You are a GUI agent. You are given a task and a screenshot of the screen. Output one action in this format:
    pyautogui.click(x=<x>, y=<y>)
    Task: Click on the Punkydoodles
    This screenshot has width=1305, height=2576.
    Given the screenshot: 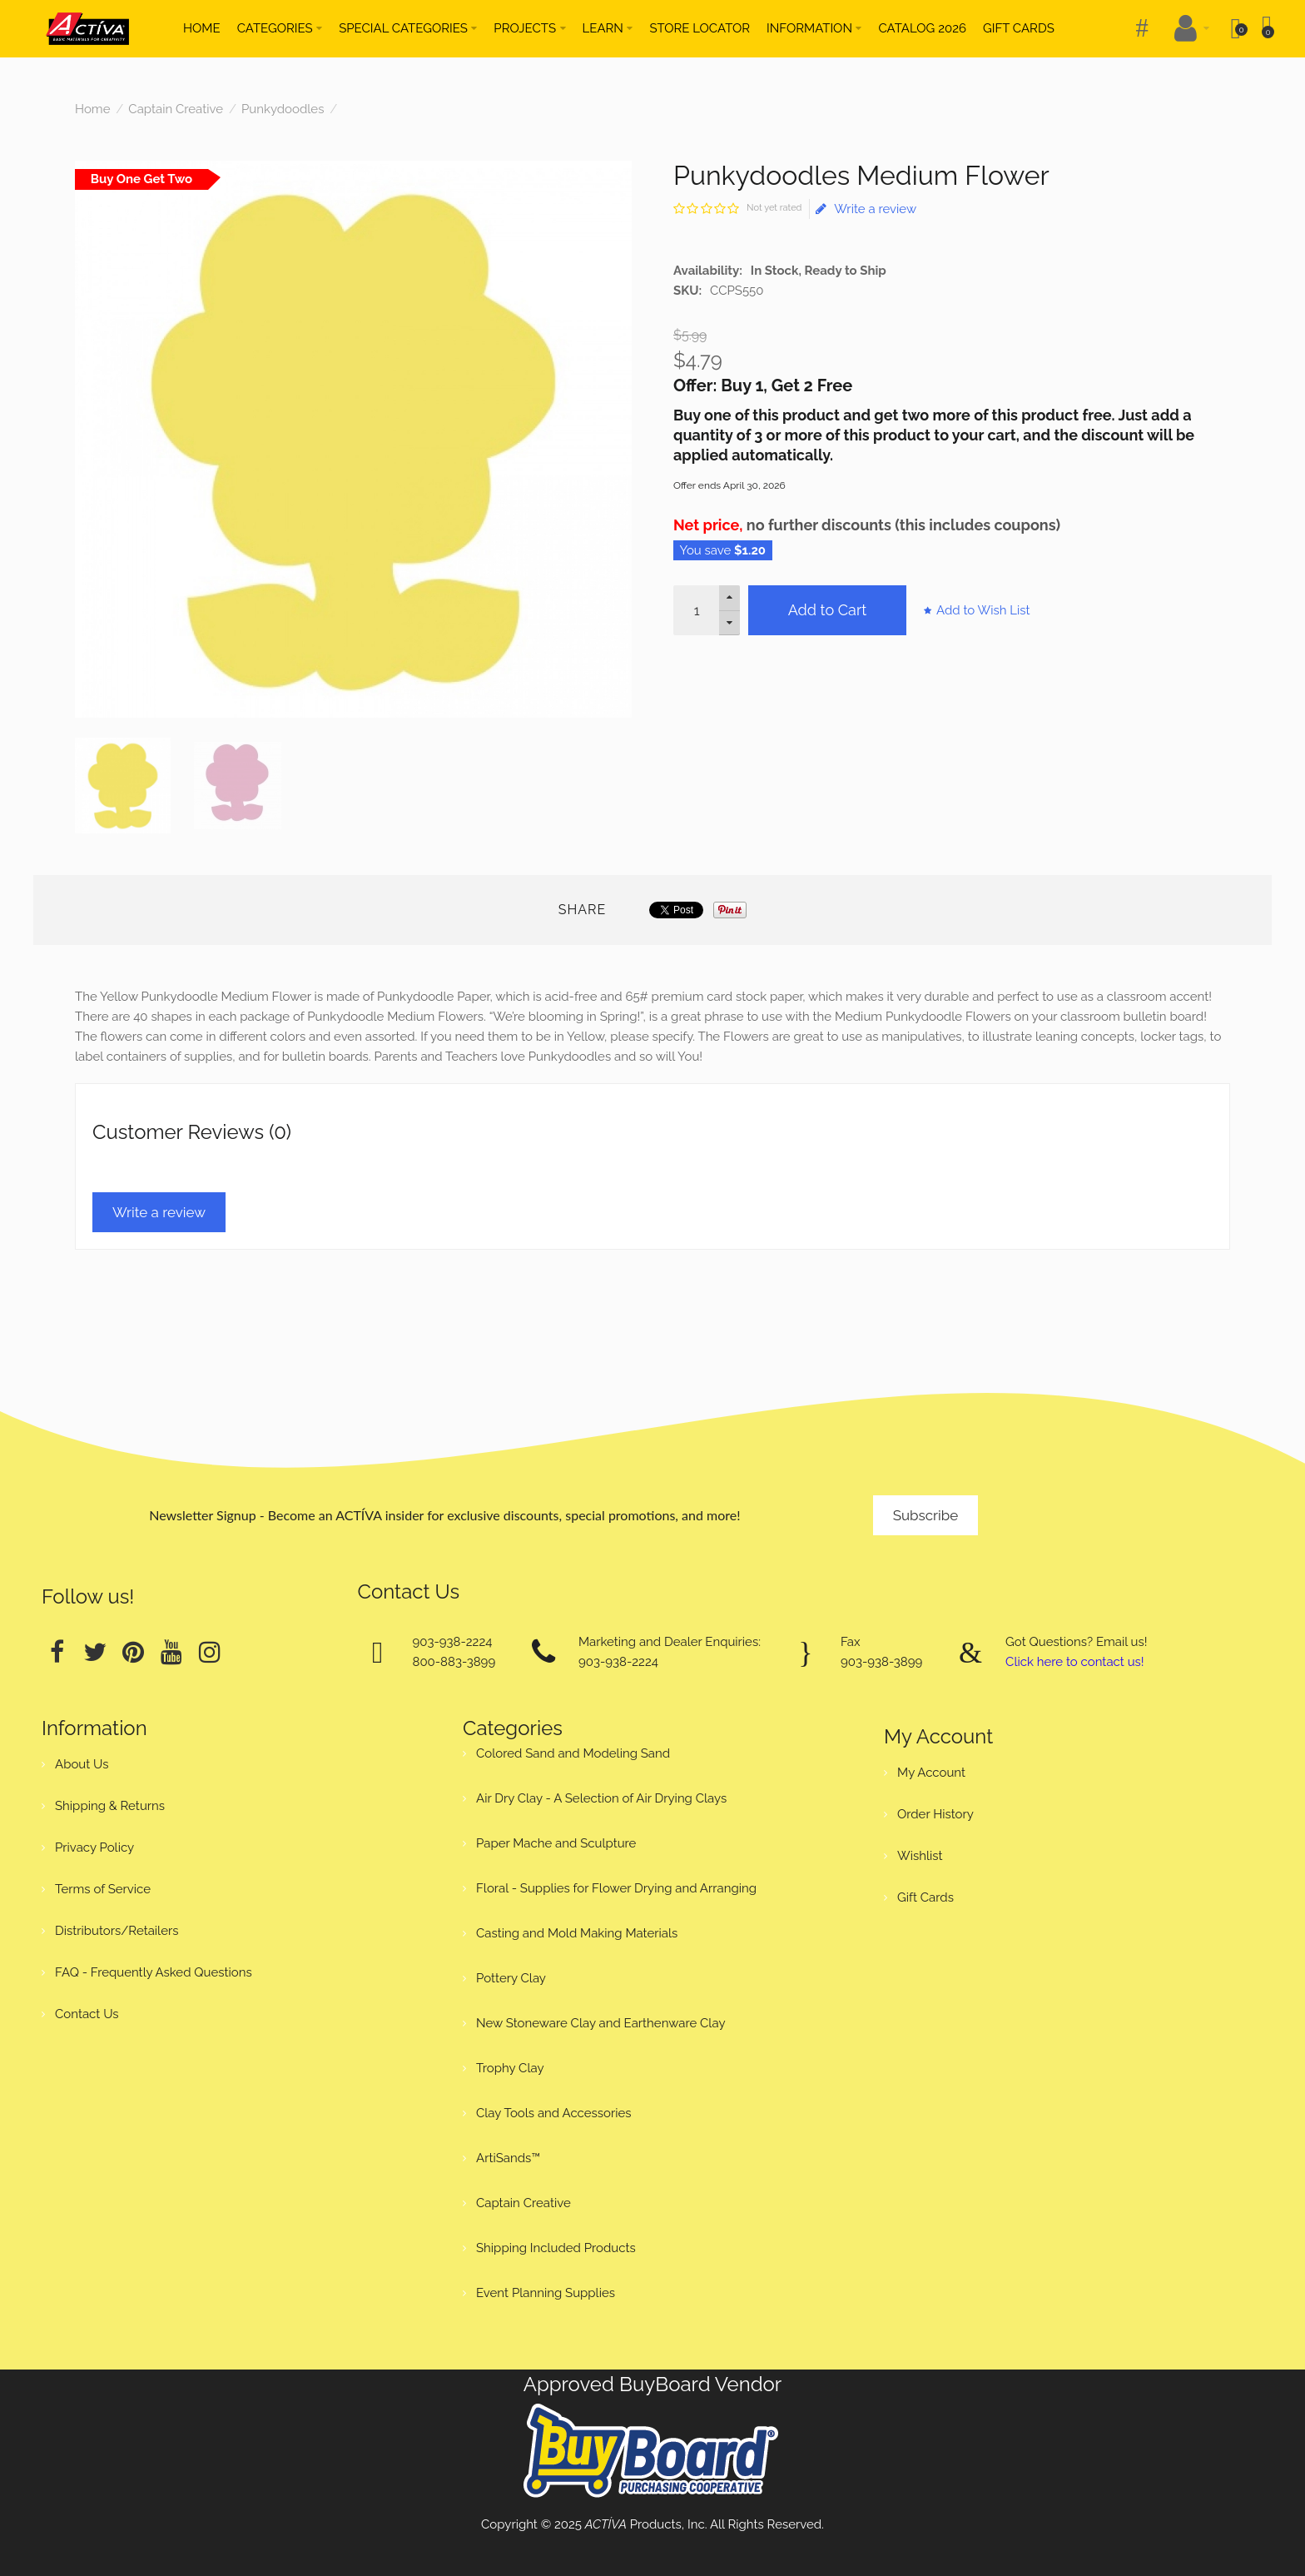 What is the action you would take?
    pyautogui.click(x=282, y=109)
    